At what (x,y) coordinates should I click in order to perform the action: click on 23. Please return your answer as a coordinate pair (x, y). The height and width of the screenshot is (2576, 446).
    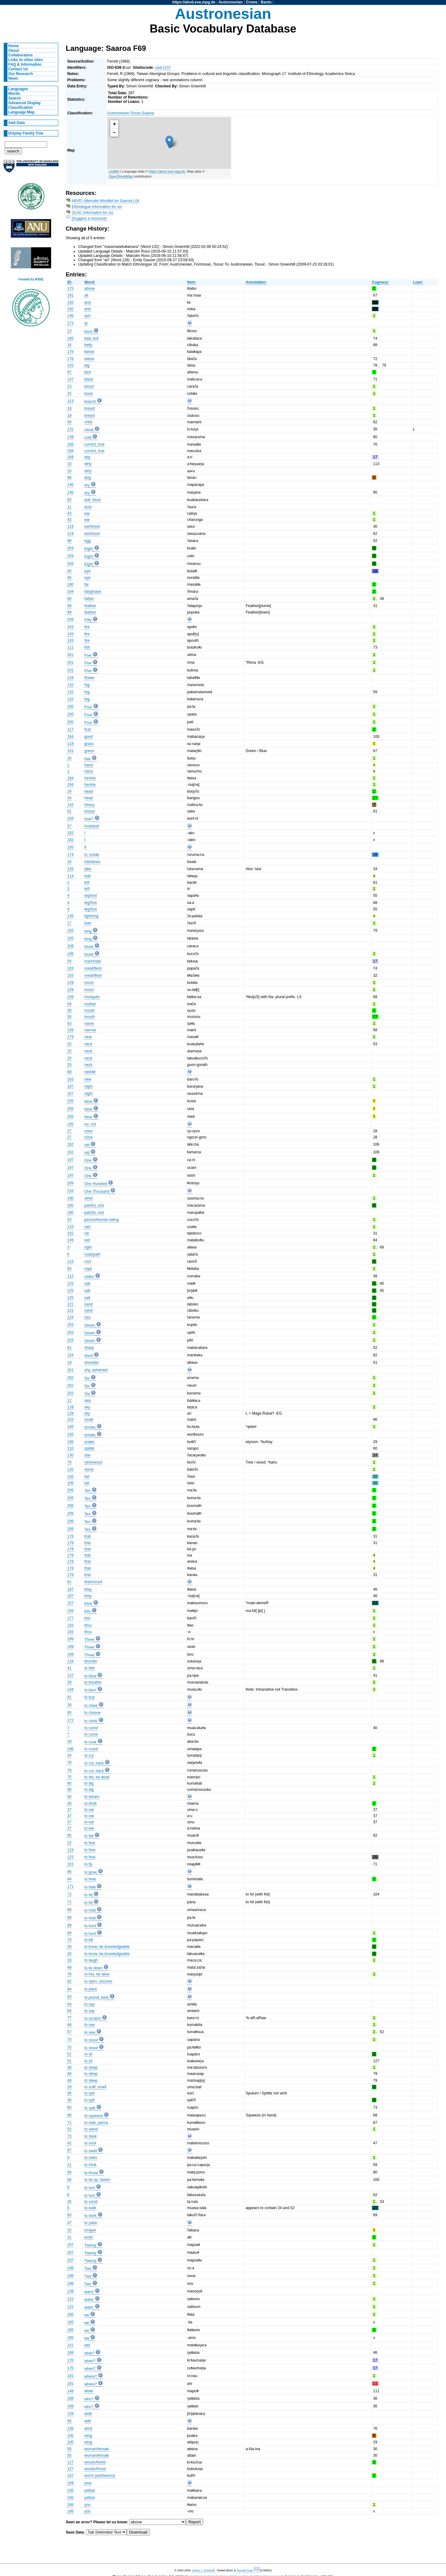
    Looking at the image, I should click on (69, 386).